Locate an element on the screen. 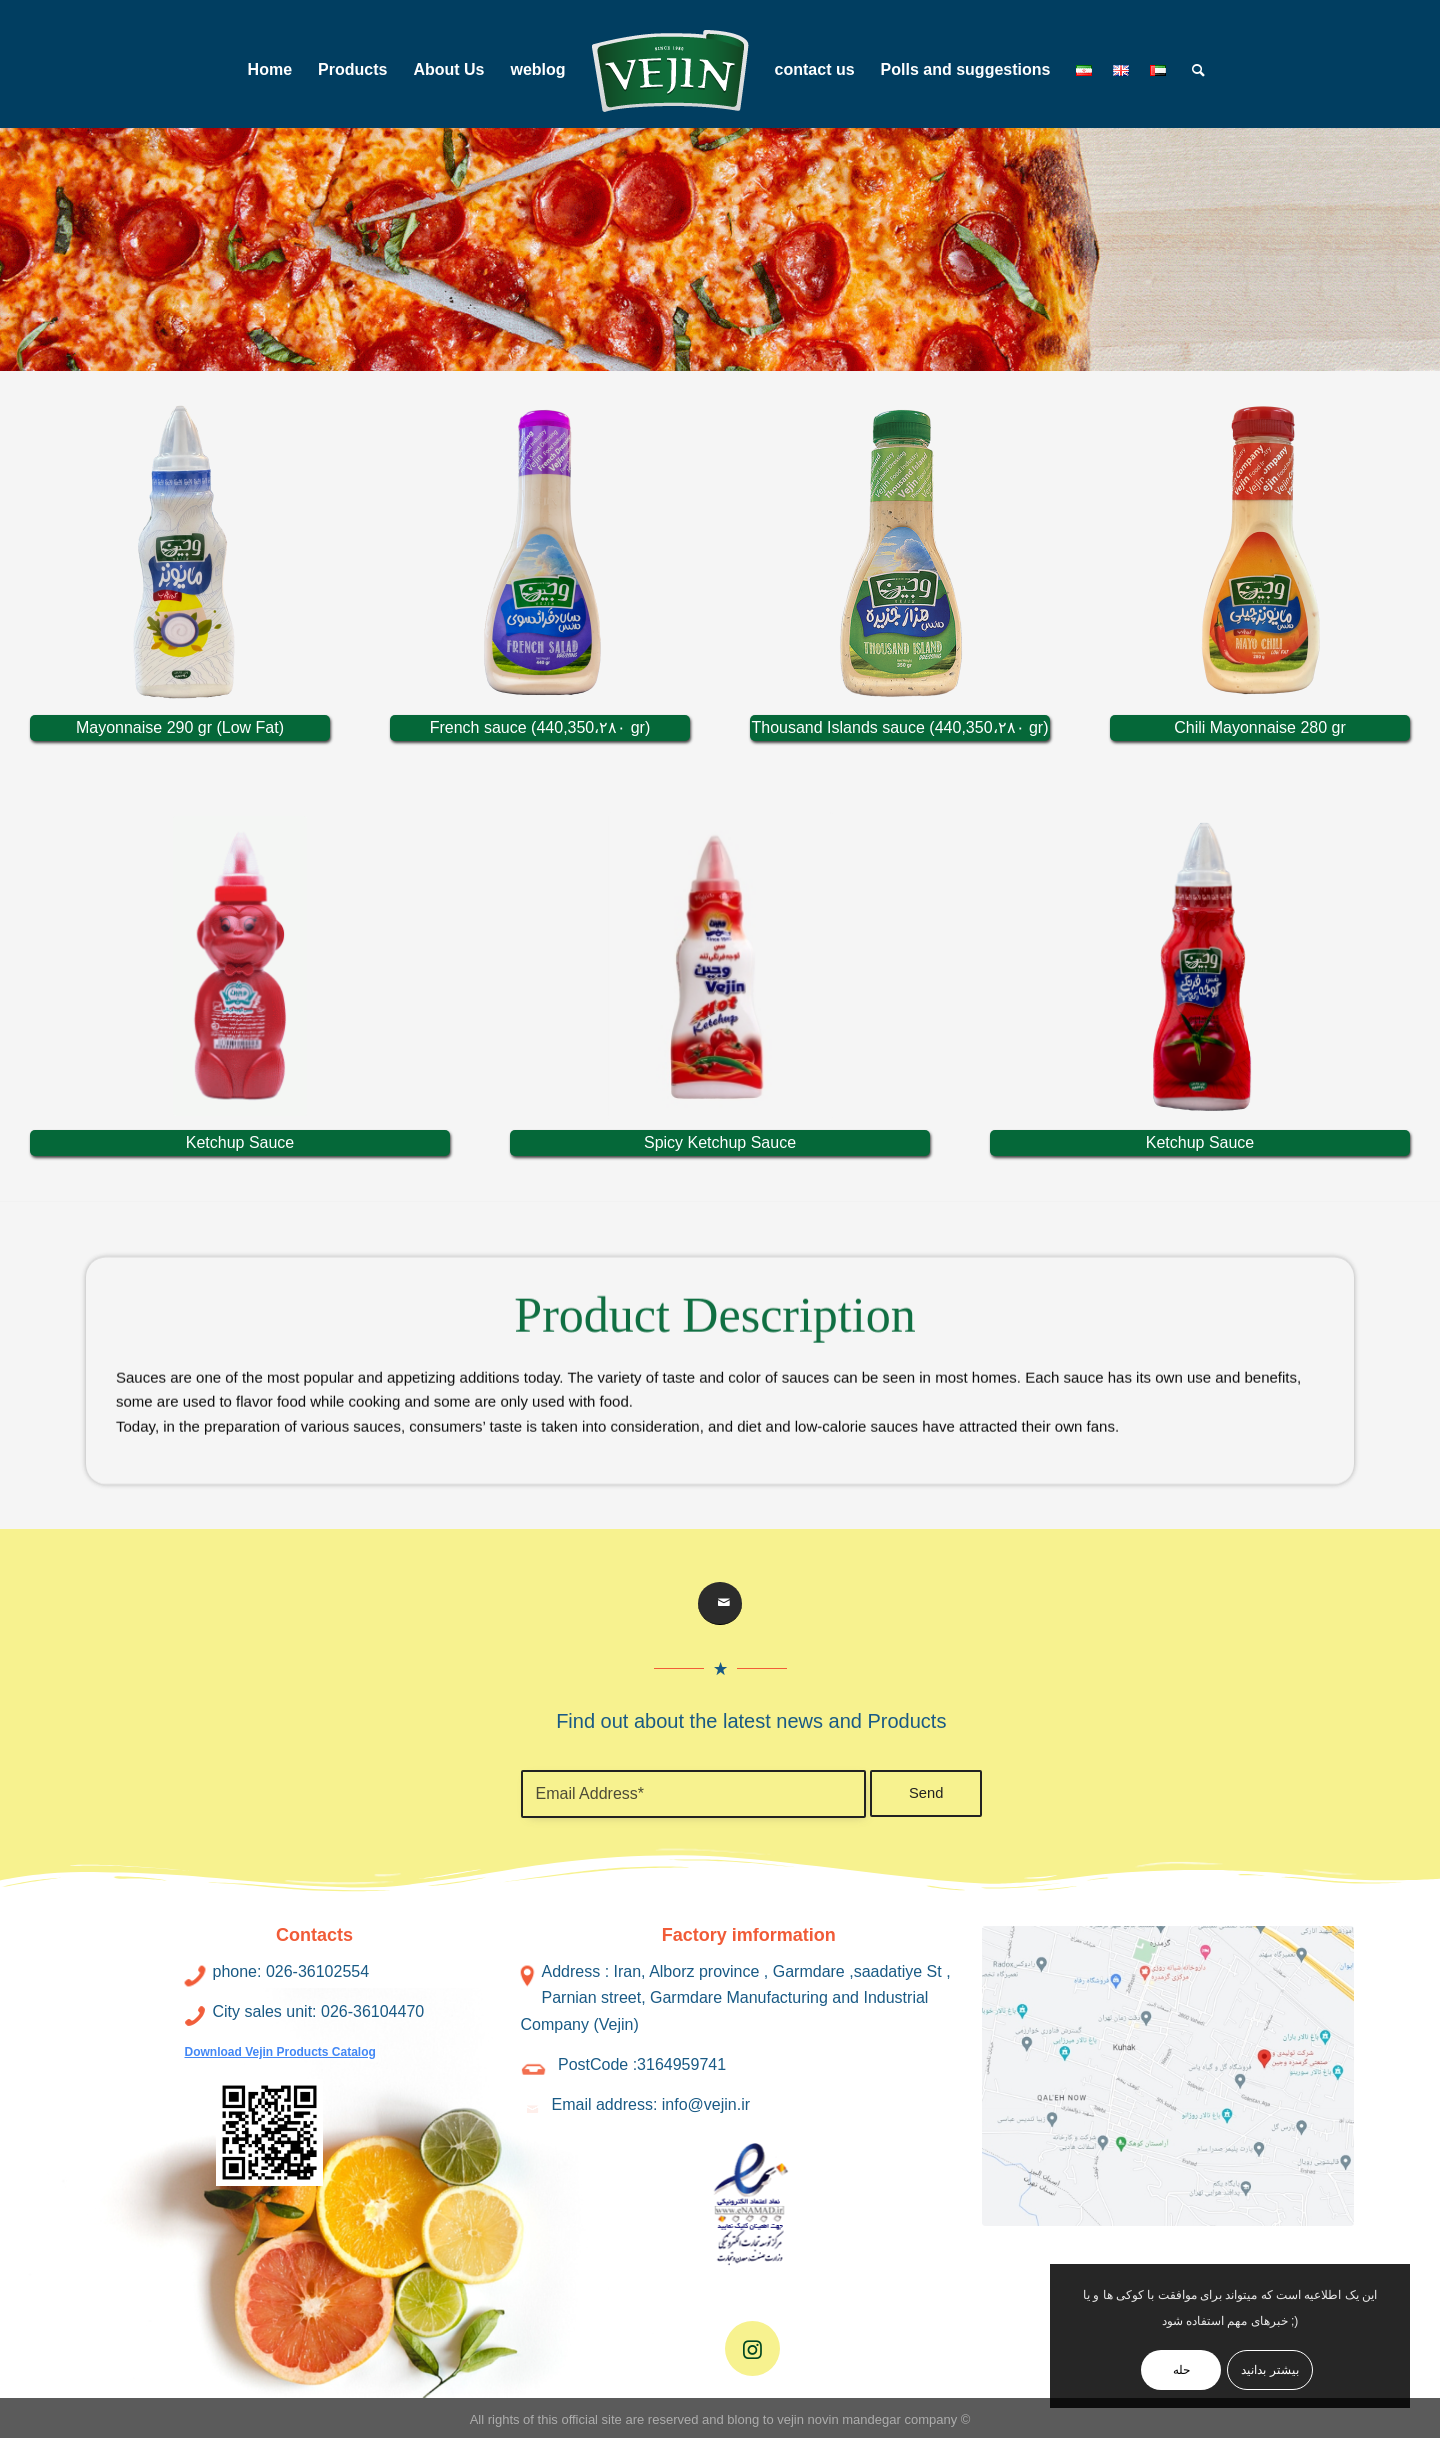  Download Vejin Products Catalog is located at coordinates (280, 2052).